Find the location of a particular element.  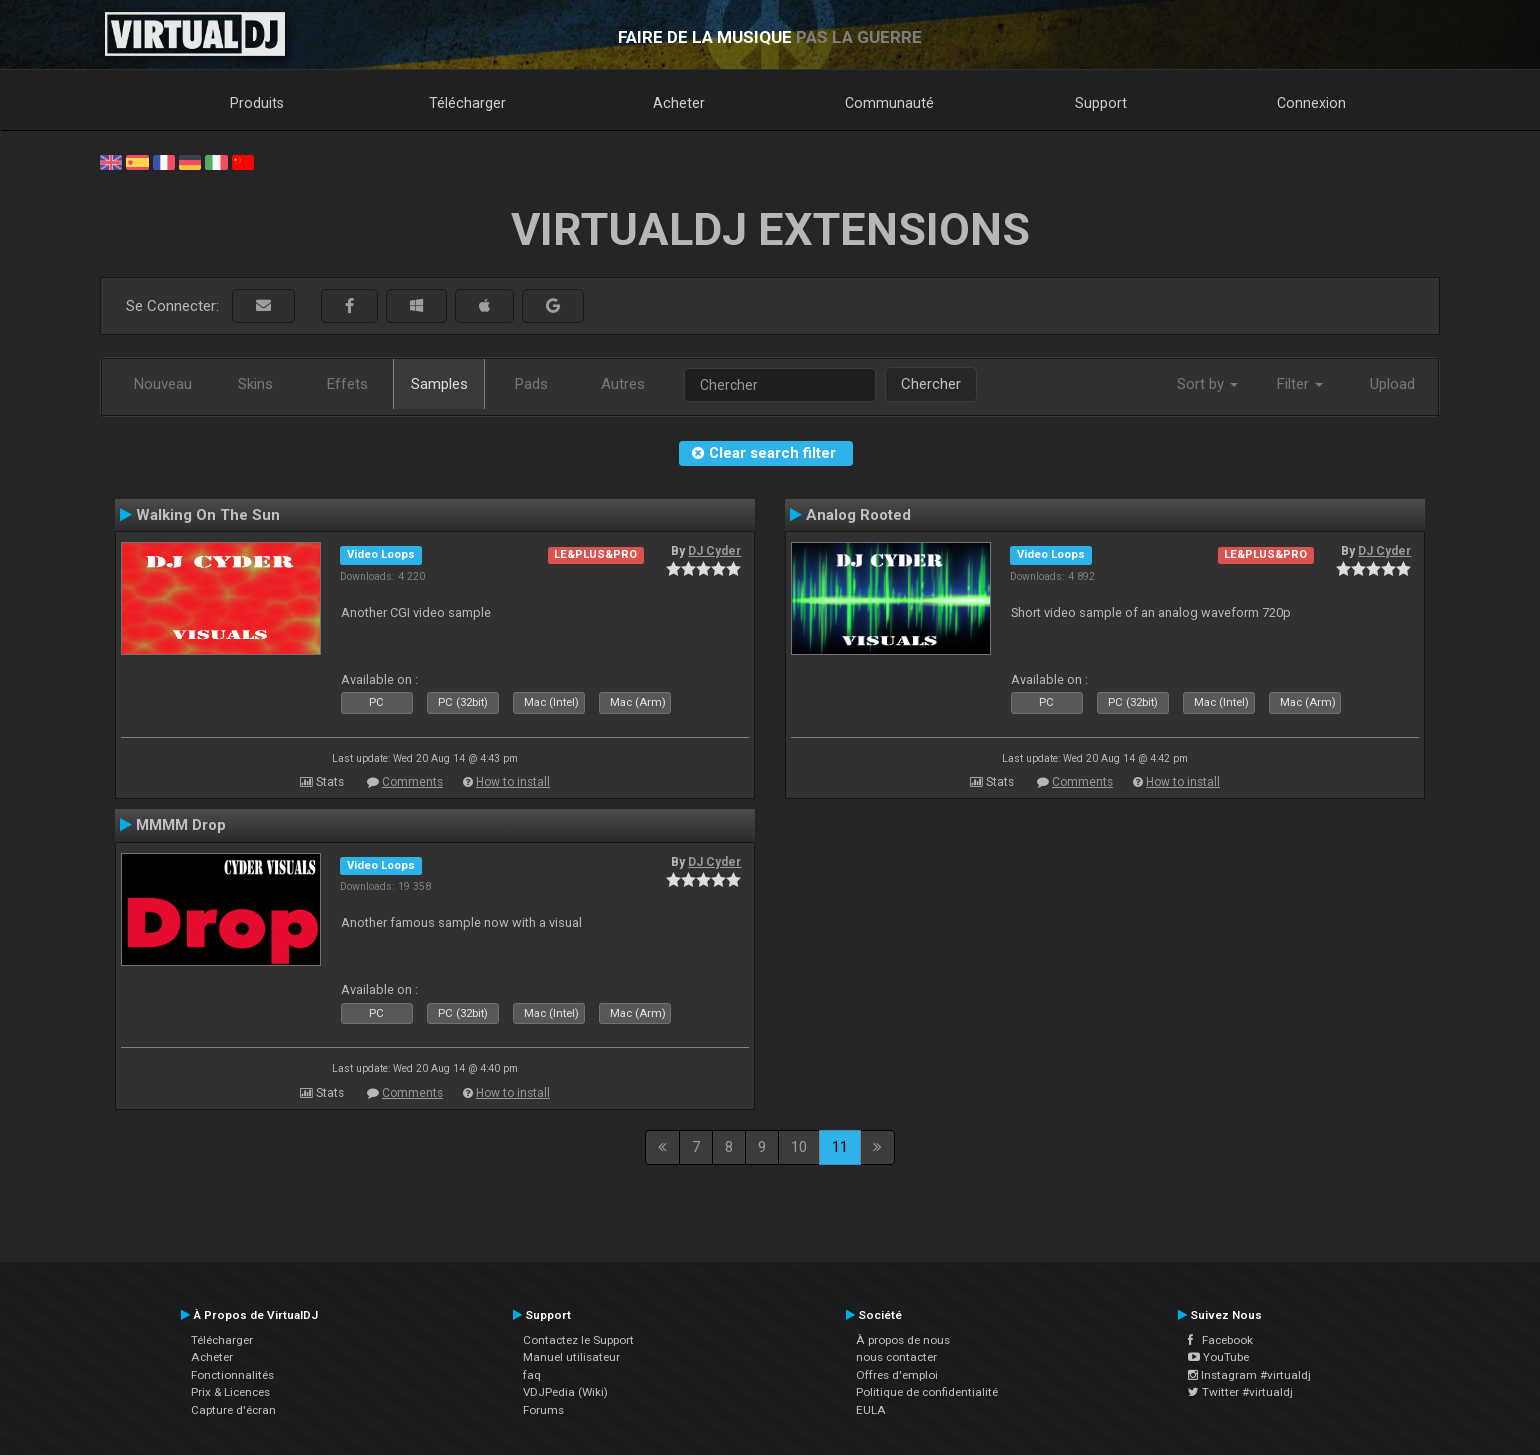

Instagram #virtualdj is located at coordinates (1249, 1375).